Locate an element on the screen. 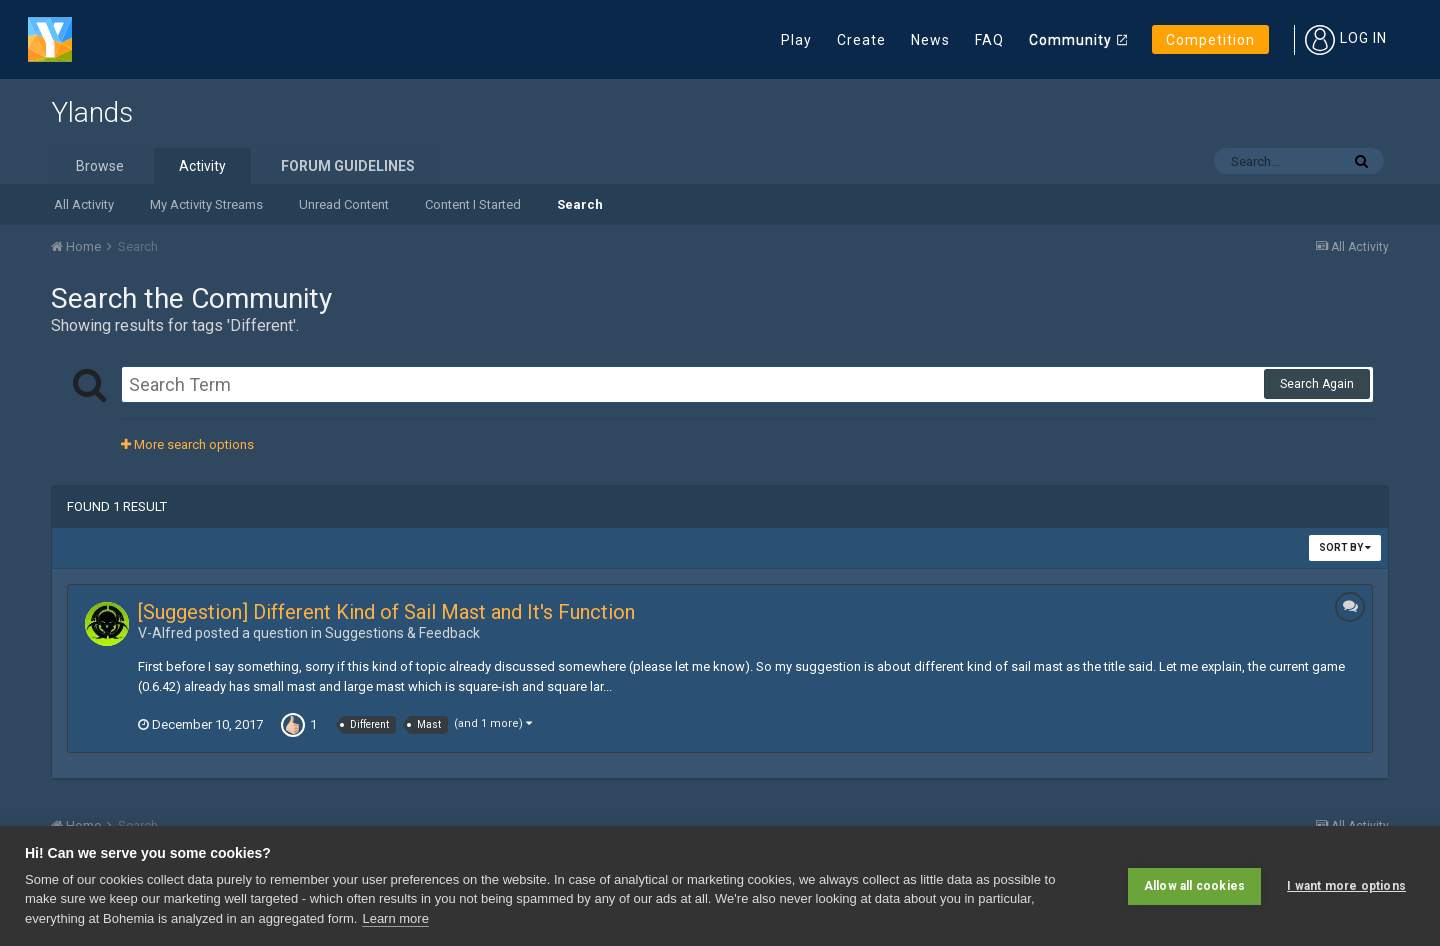 This screenshot has height=946, width=1440. Play is located at coordinates (796, 40).